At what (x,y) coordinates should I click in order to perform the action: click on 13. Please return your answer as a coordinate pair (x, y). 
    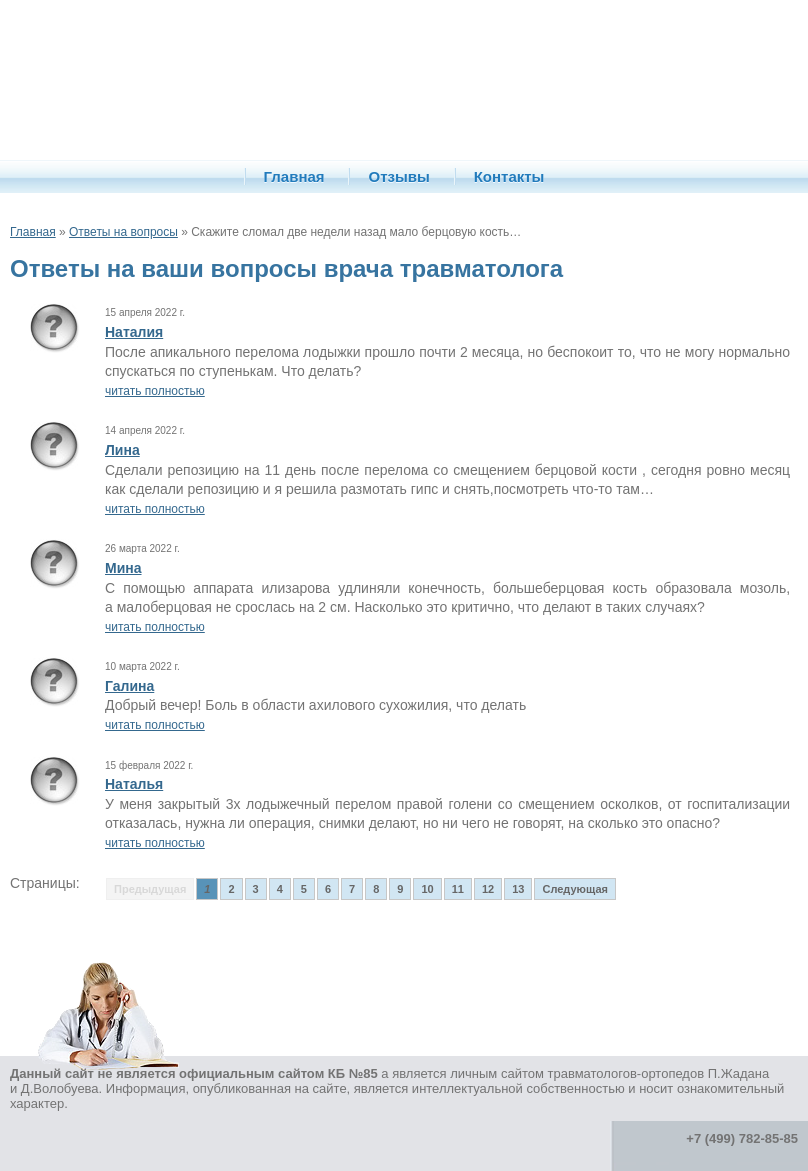
    Looking at the image, I should click on (518, 889).